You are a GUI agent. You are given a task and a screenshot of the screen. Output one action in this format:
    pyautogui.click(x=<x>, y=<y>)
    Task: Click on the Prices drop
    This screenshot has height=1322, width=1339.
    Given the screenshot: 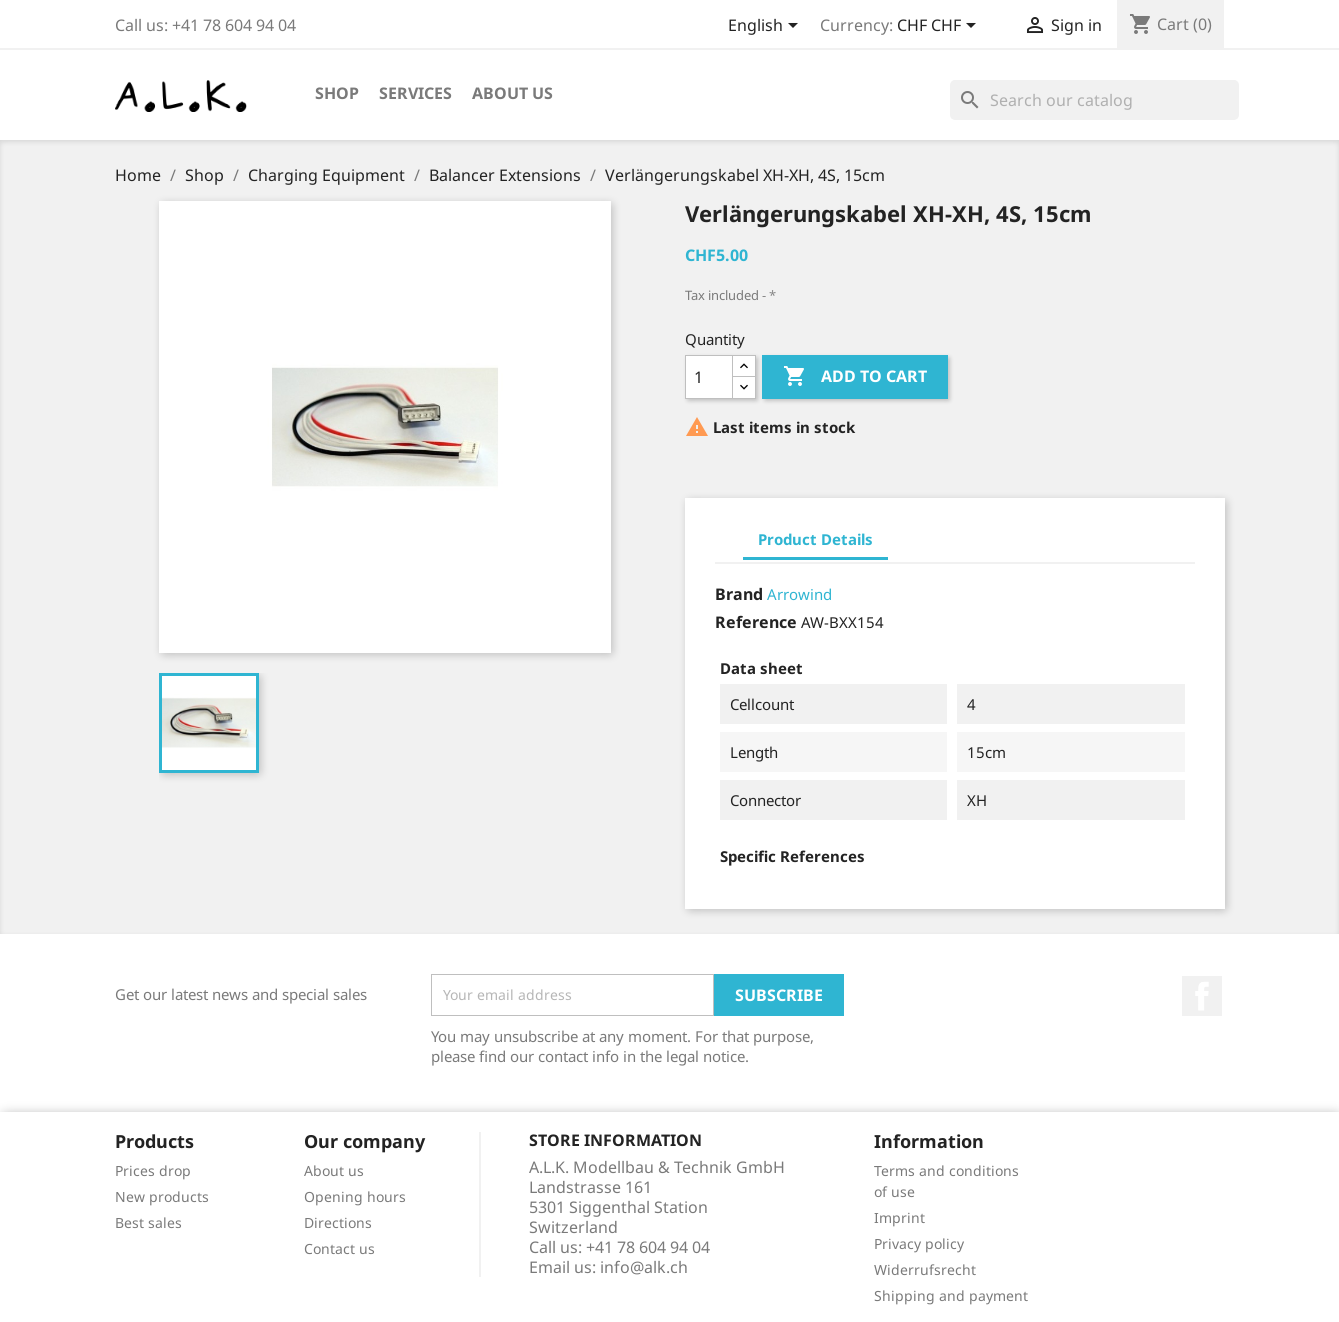 What is the action you would take?
    pyautogui.click(x=153, y=1170)
    